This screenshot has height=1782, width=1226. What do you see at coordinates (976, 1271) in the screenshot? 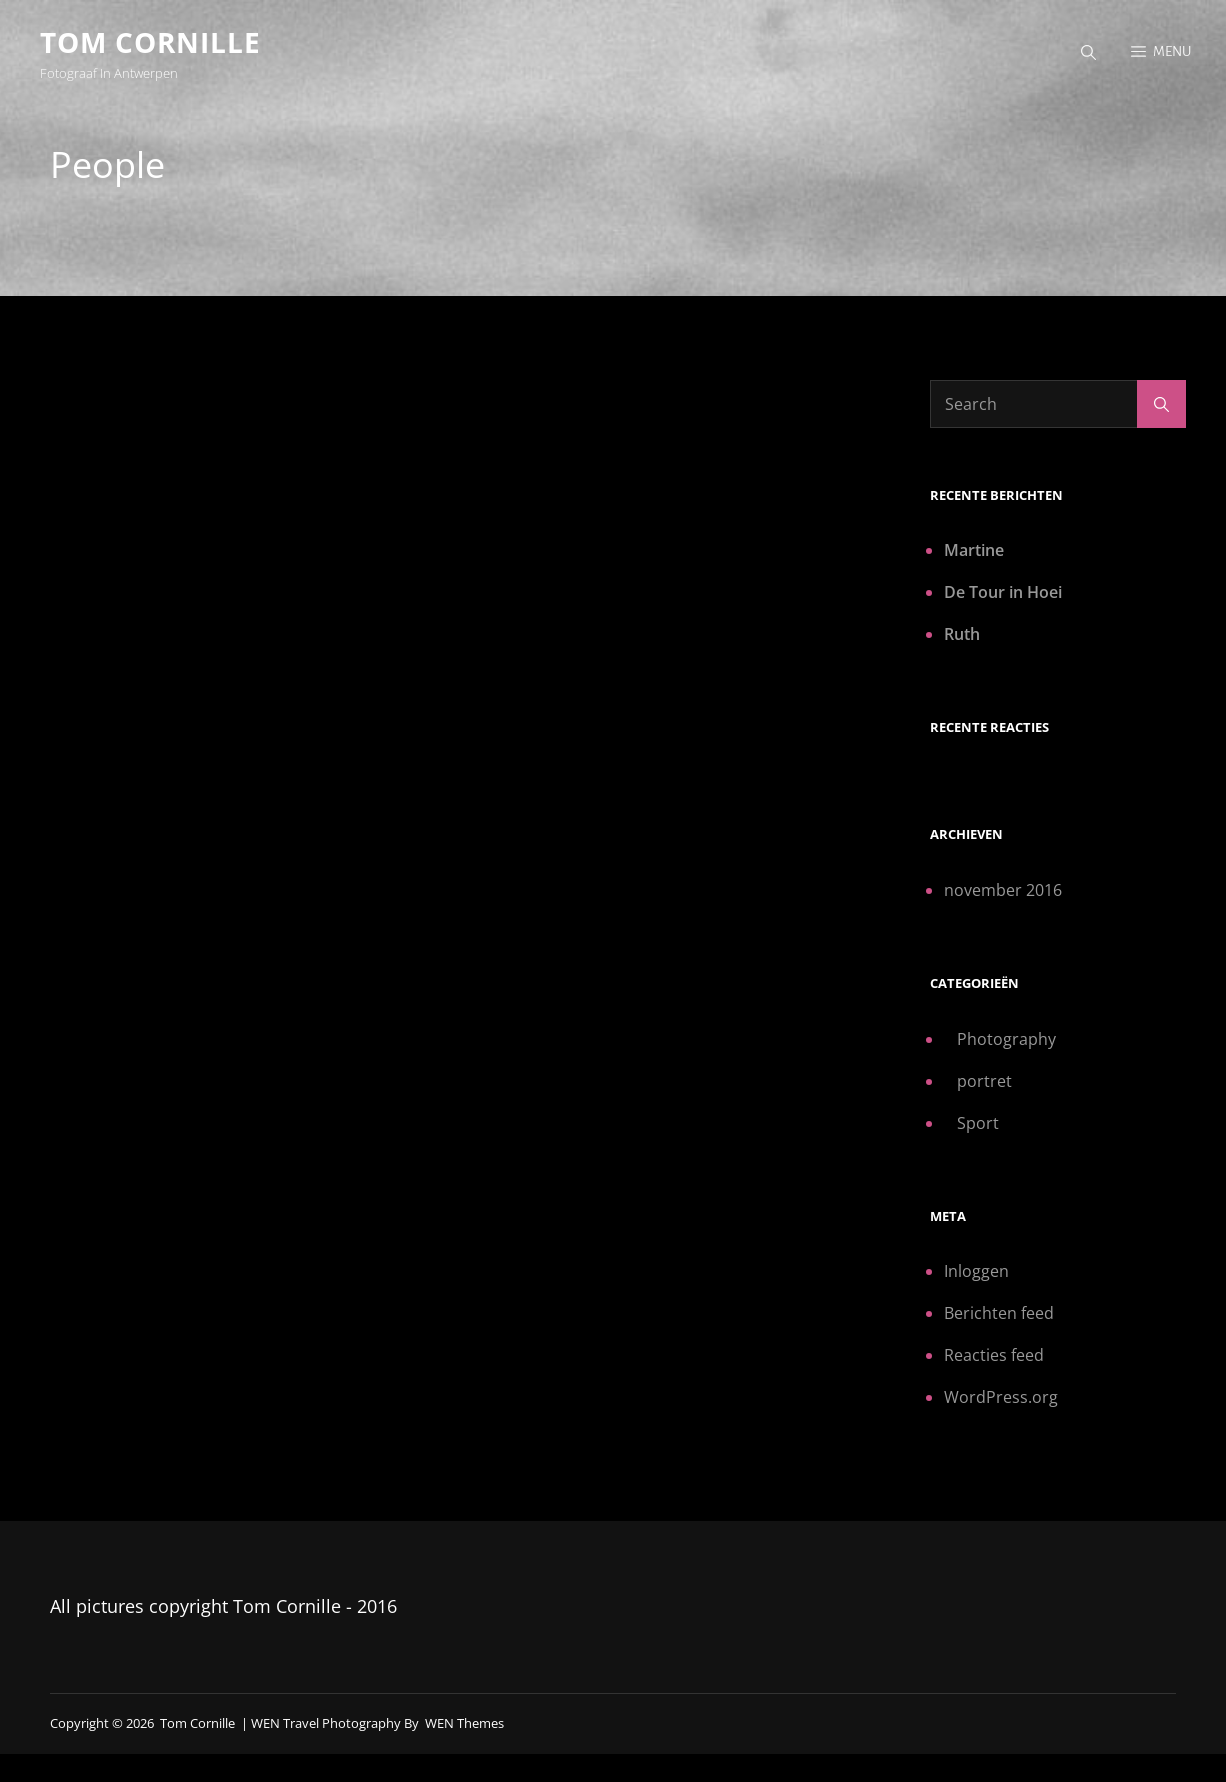
I see `Inloggen` at bounding box center [976, 1271].